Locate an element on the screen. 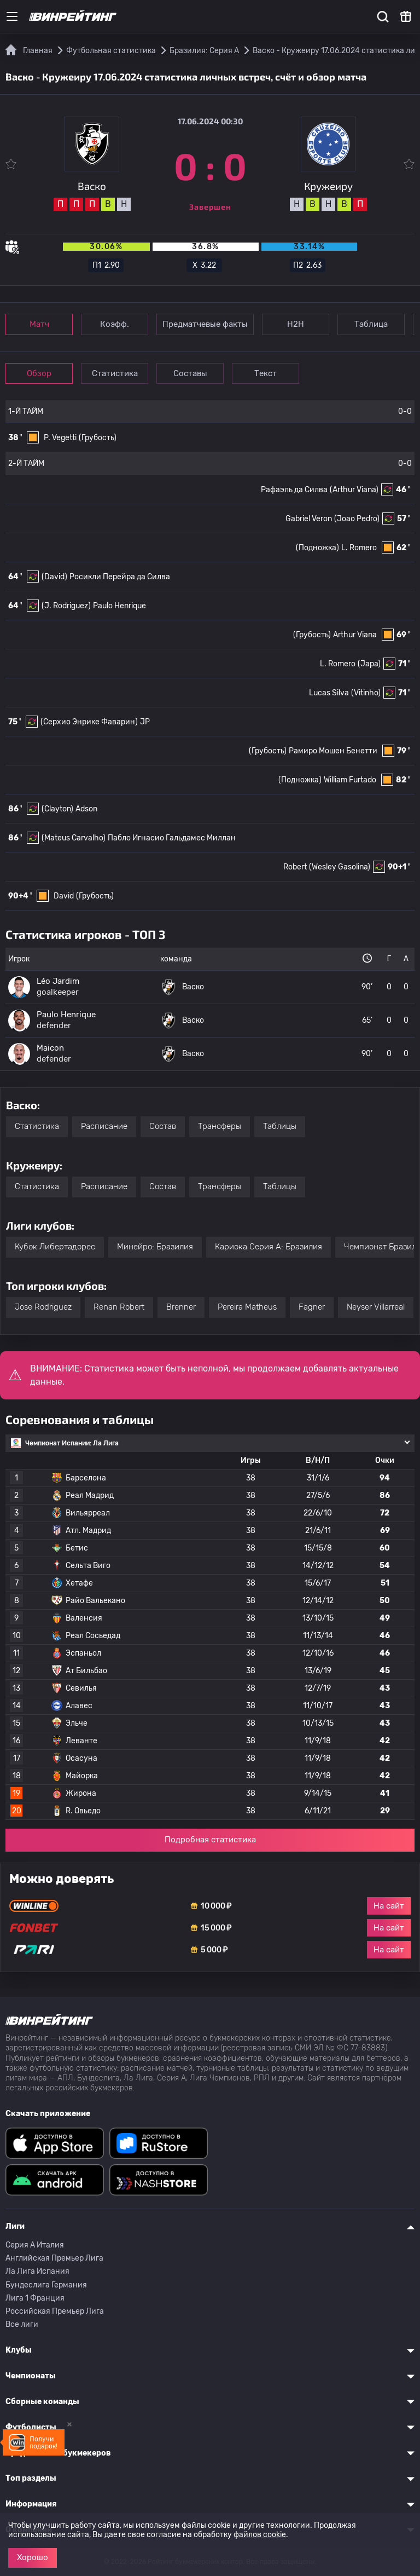  Adson is located at coordinates (86, 809).